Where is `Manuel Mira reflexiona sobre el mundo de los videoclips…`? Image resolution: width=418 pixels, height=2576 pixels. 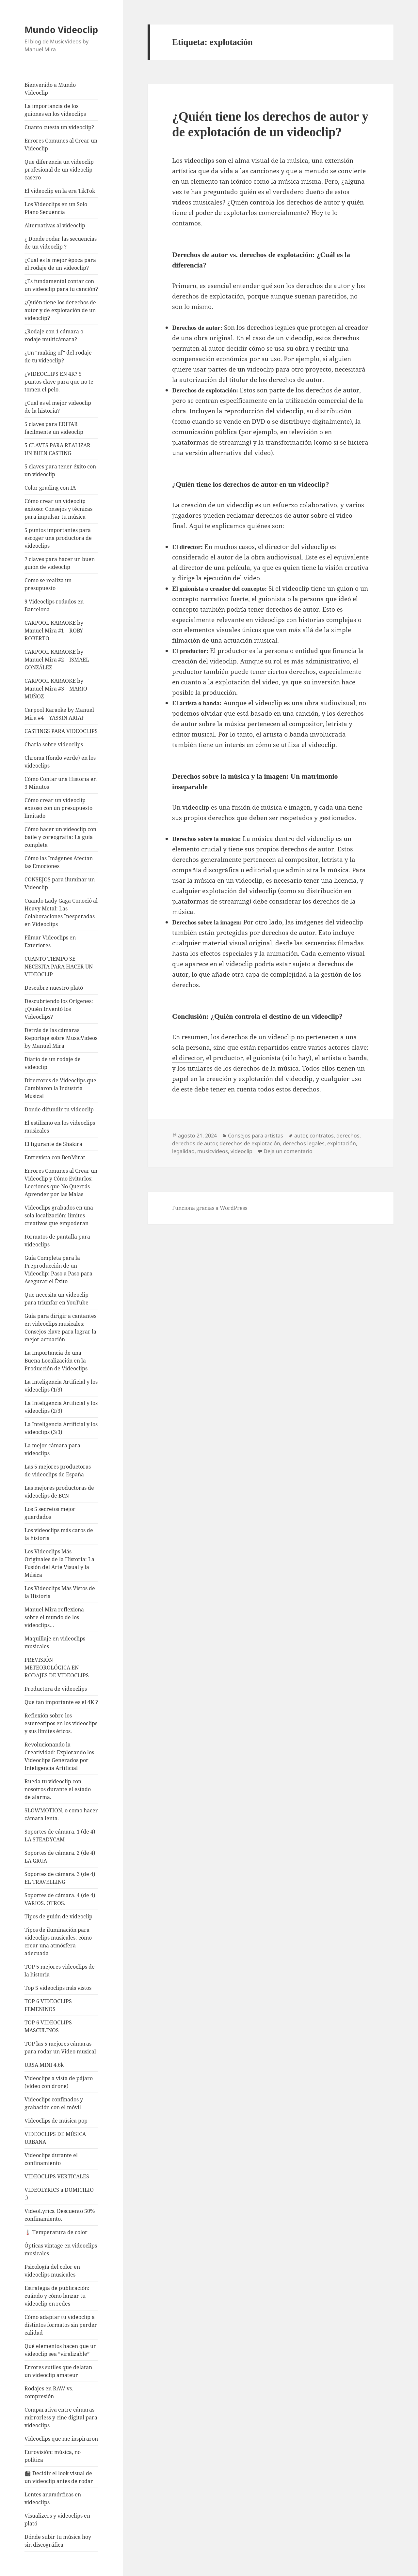
Manuel Mira reflexiona sobre el mundo de los videoclips… is located at coordinates (54, 1617).